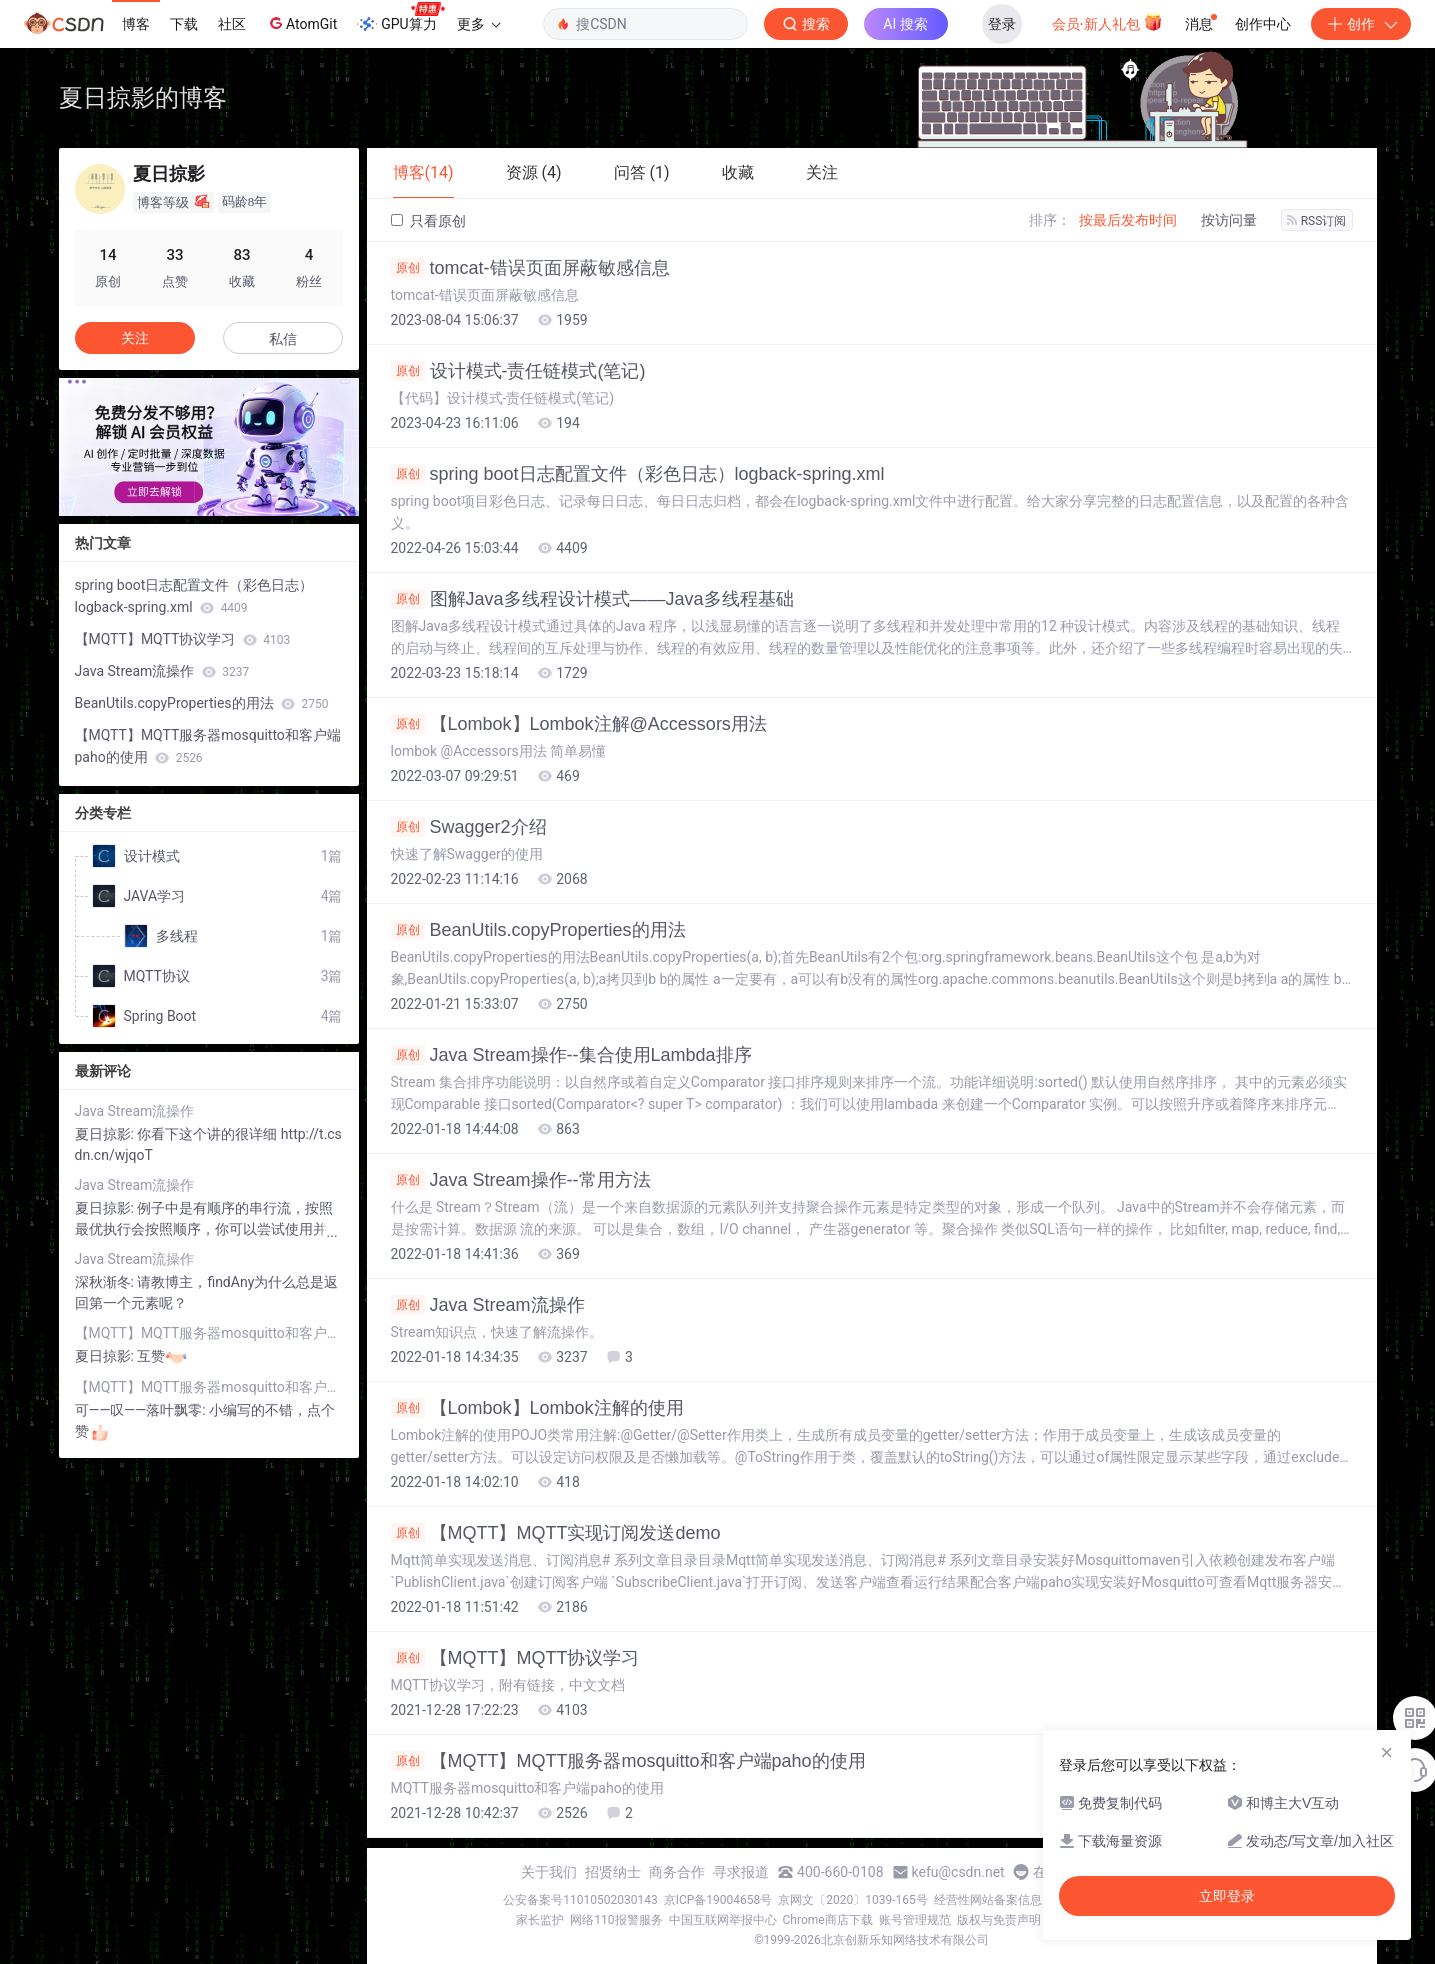  I want to click on tomcat-错误页面屏蔽敏感信息, so click(530, 268).